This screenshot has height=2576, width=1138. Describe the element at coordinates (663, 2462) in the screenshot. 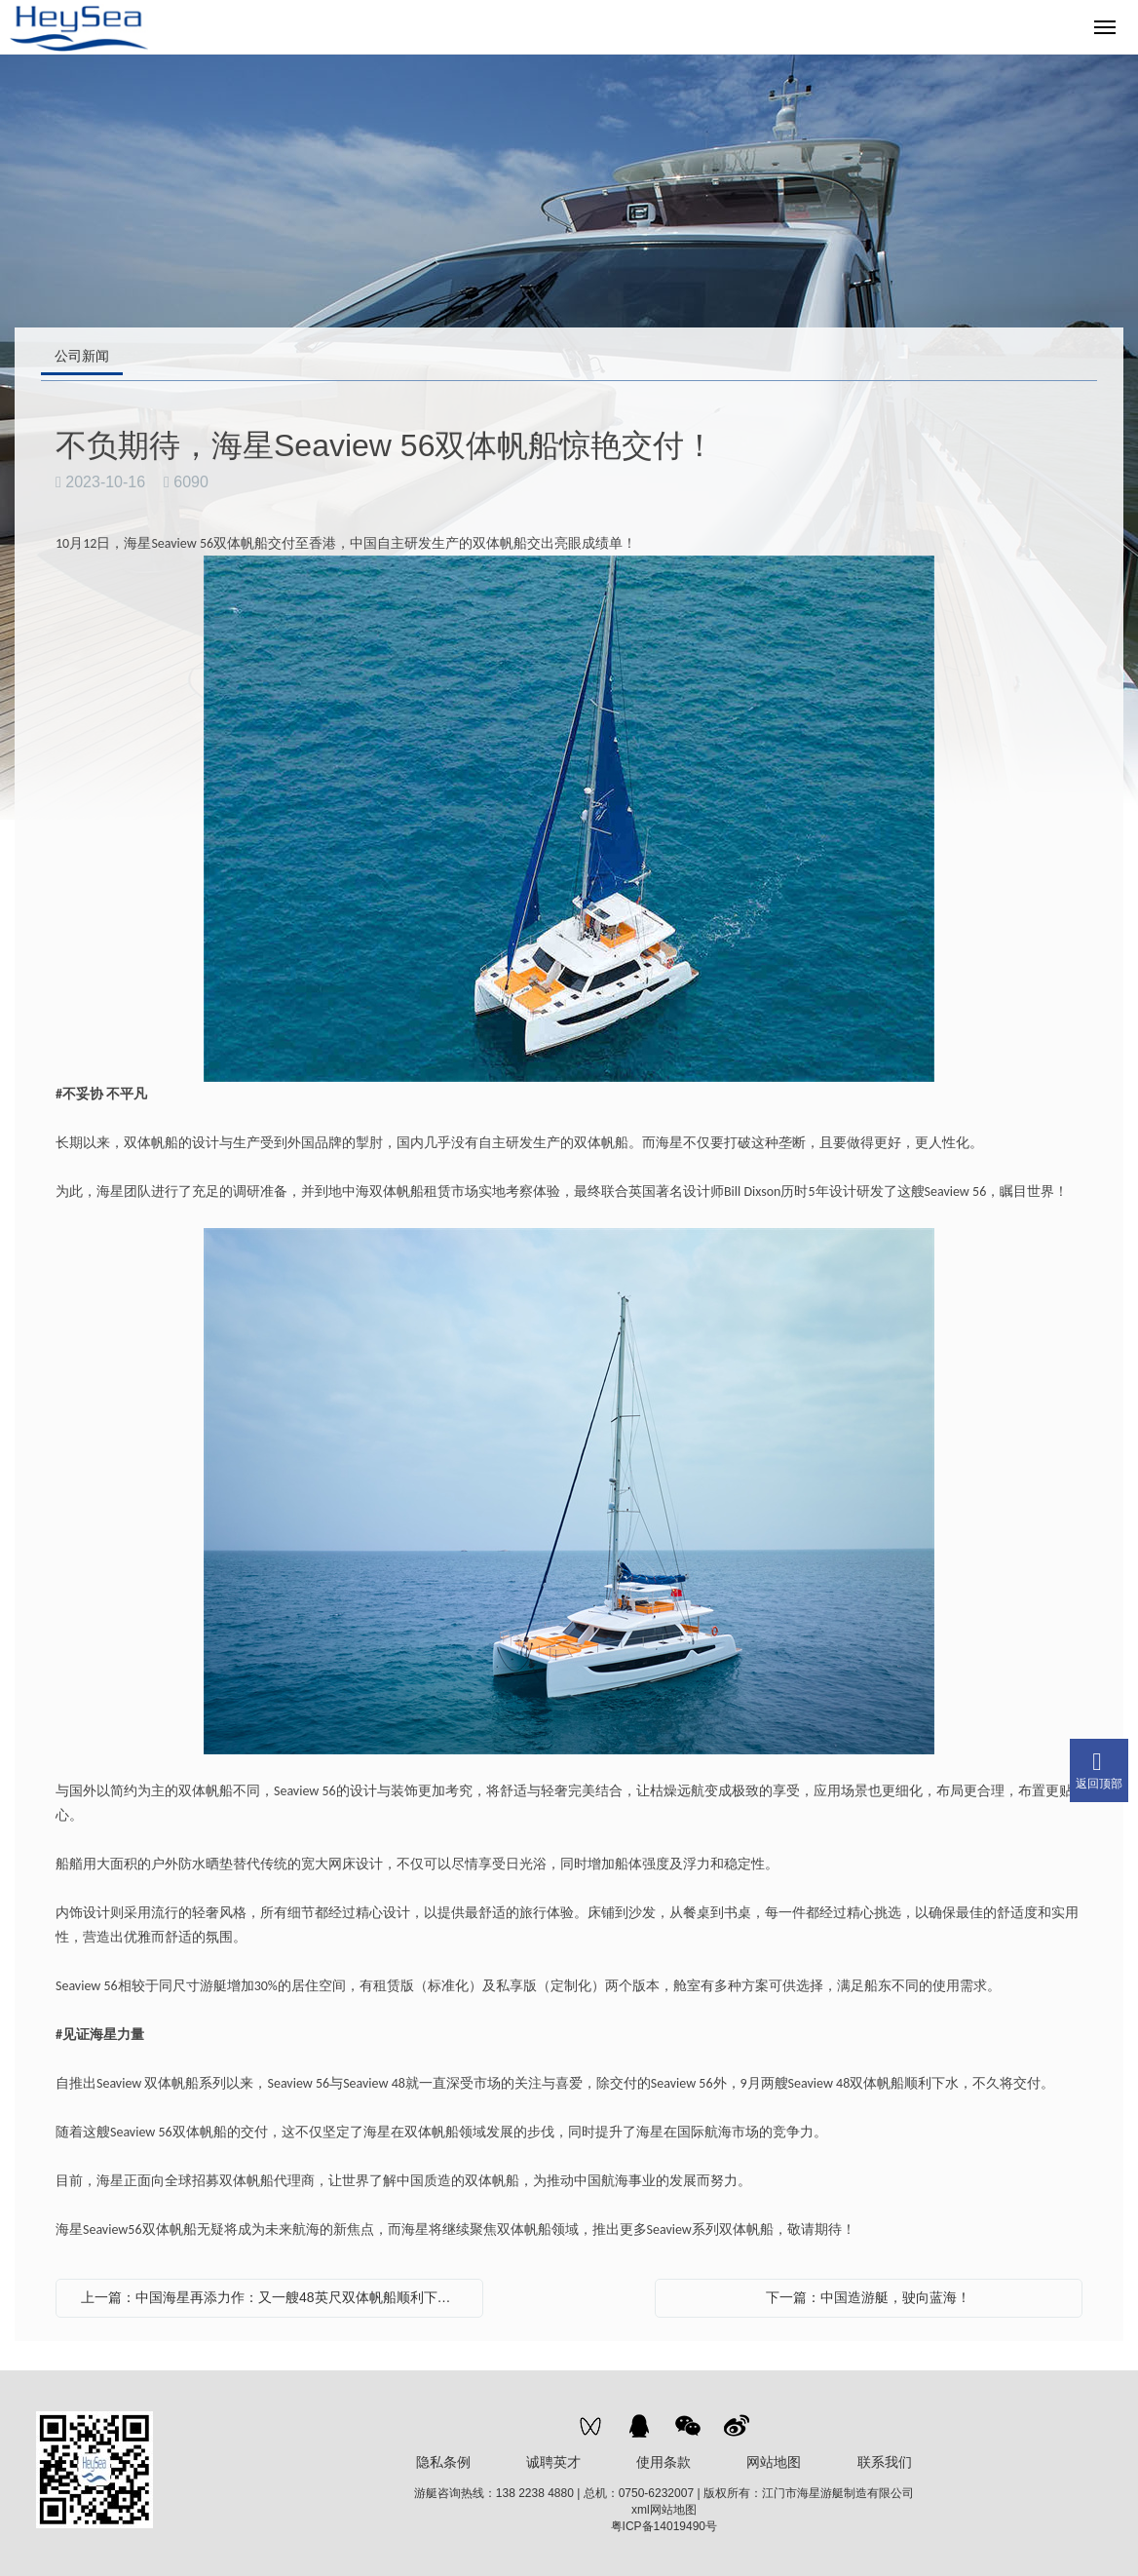

I see `使用条款` at that location.